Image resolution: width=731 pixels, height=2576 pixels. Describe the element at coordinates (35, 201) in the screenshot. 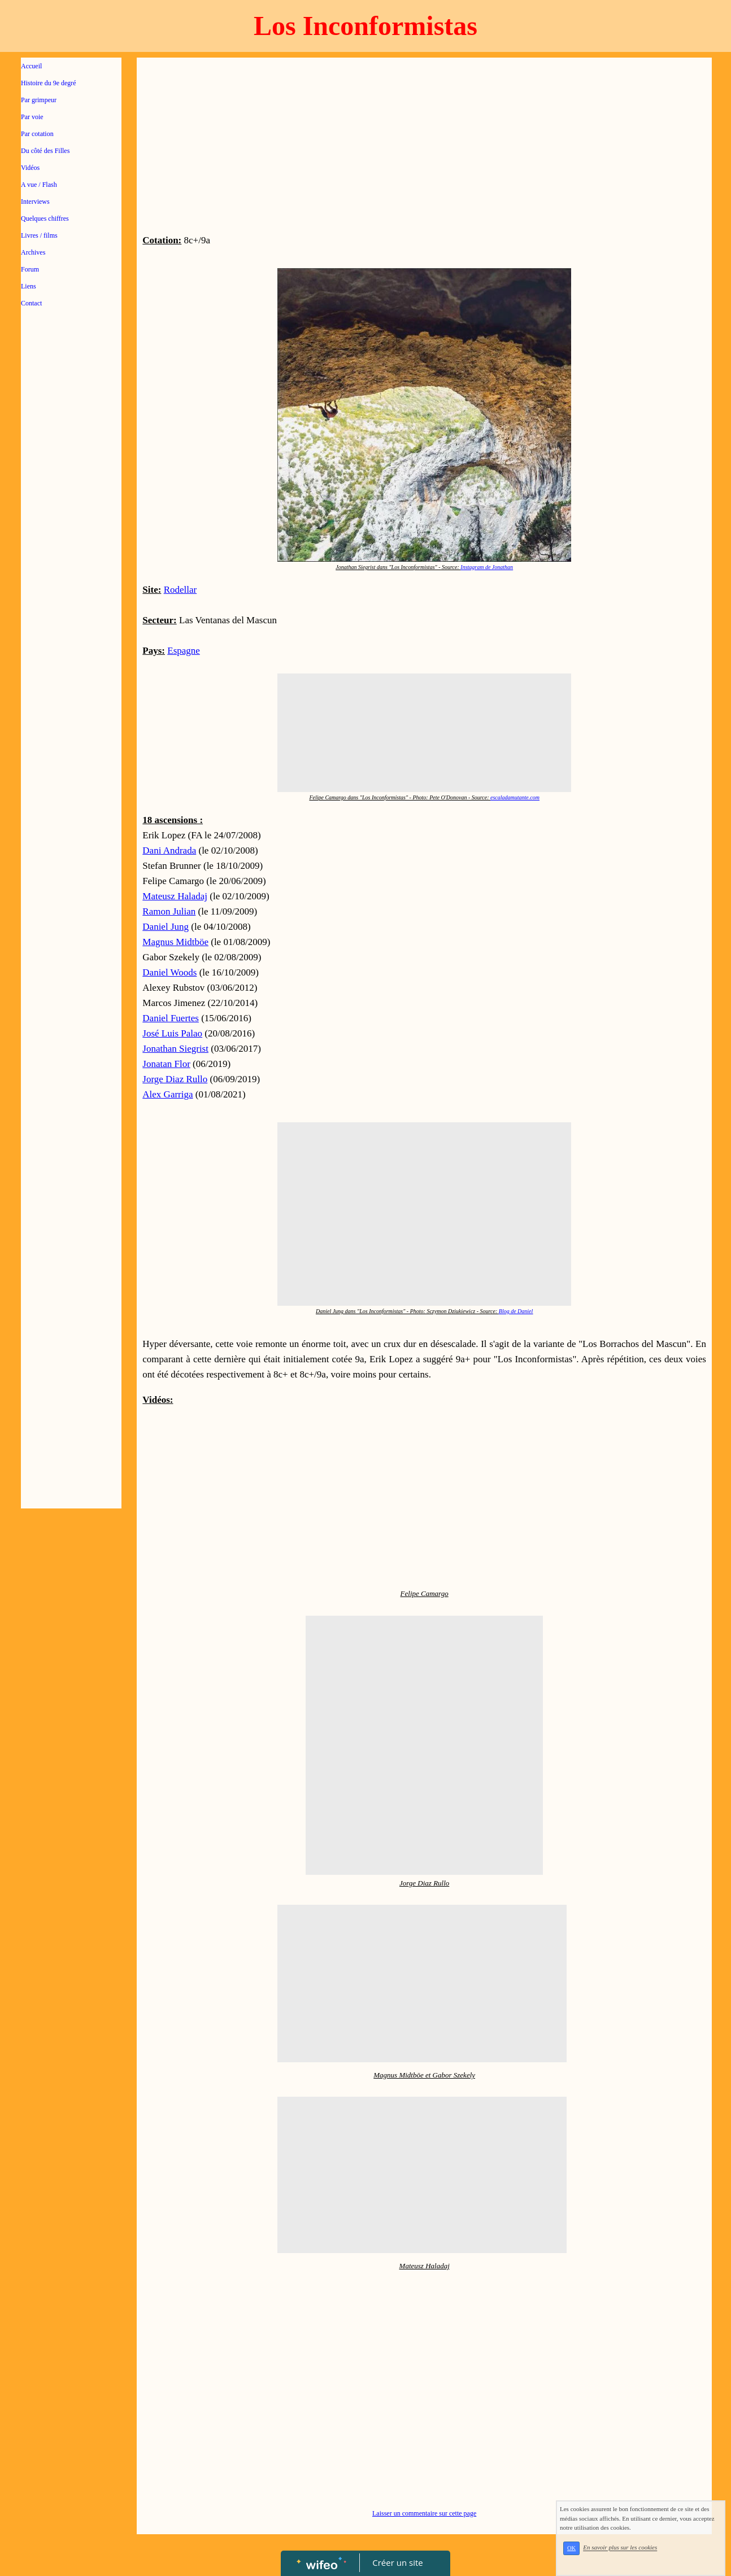

I see `Interviews` at that location.